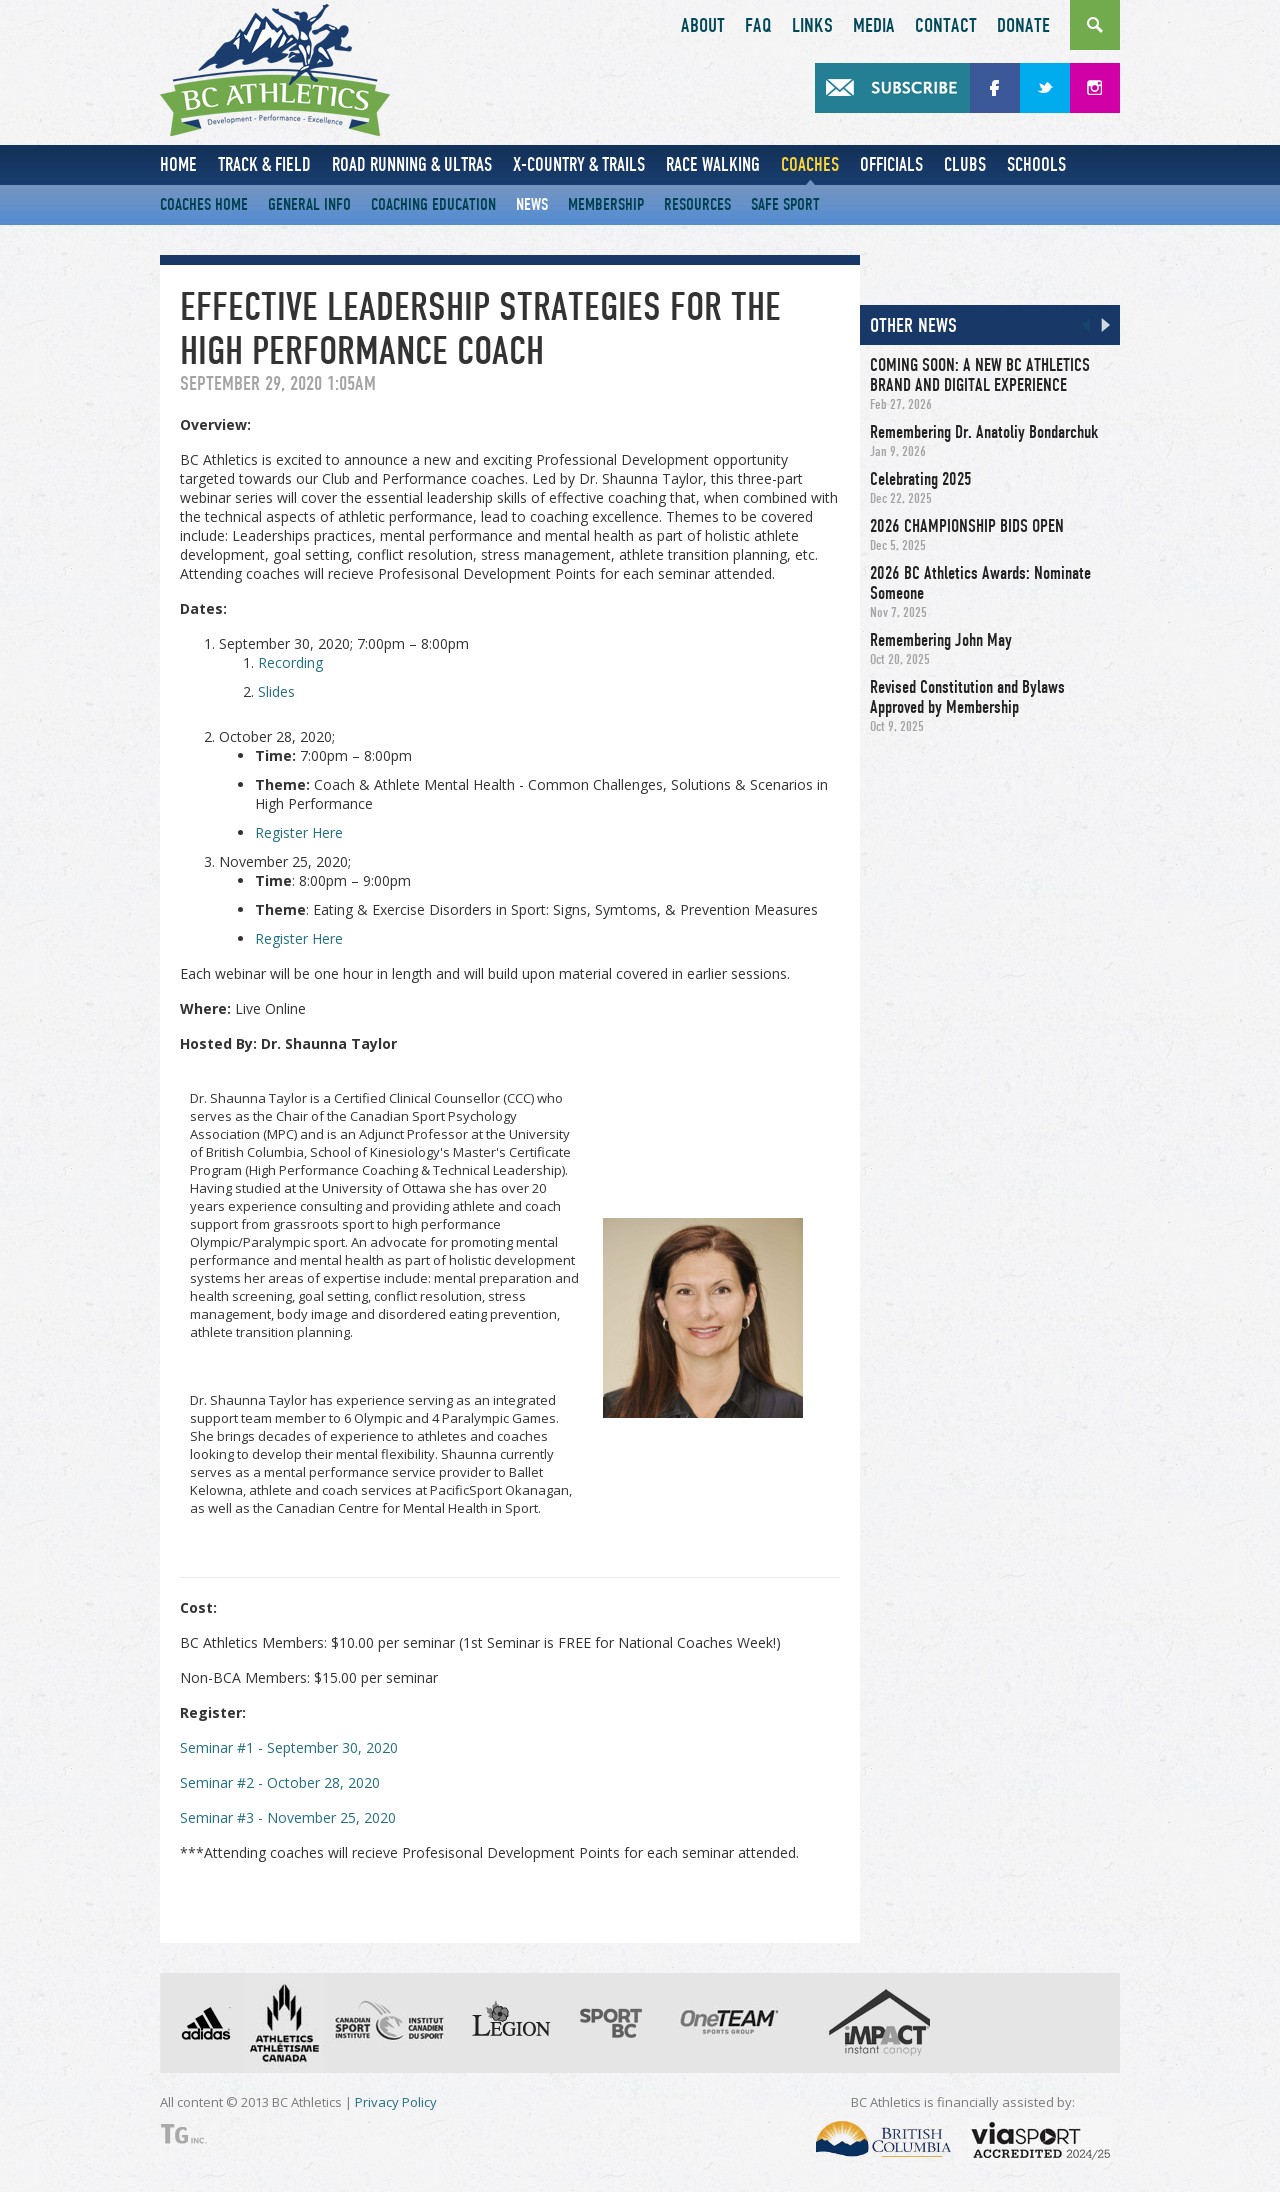 The image size is (1280, 2192). Describe the element at coordinates (758, 26) in the screenshot. I see `FAQ` at that location.